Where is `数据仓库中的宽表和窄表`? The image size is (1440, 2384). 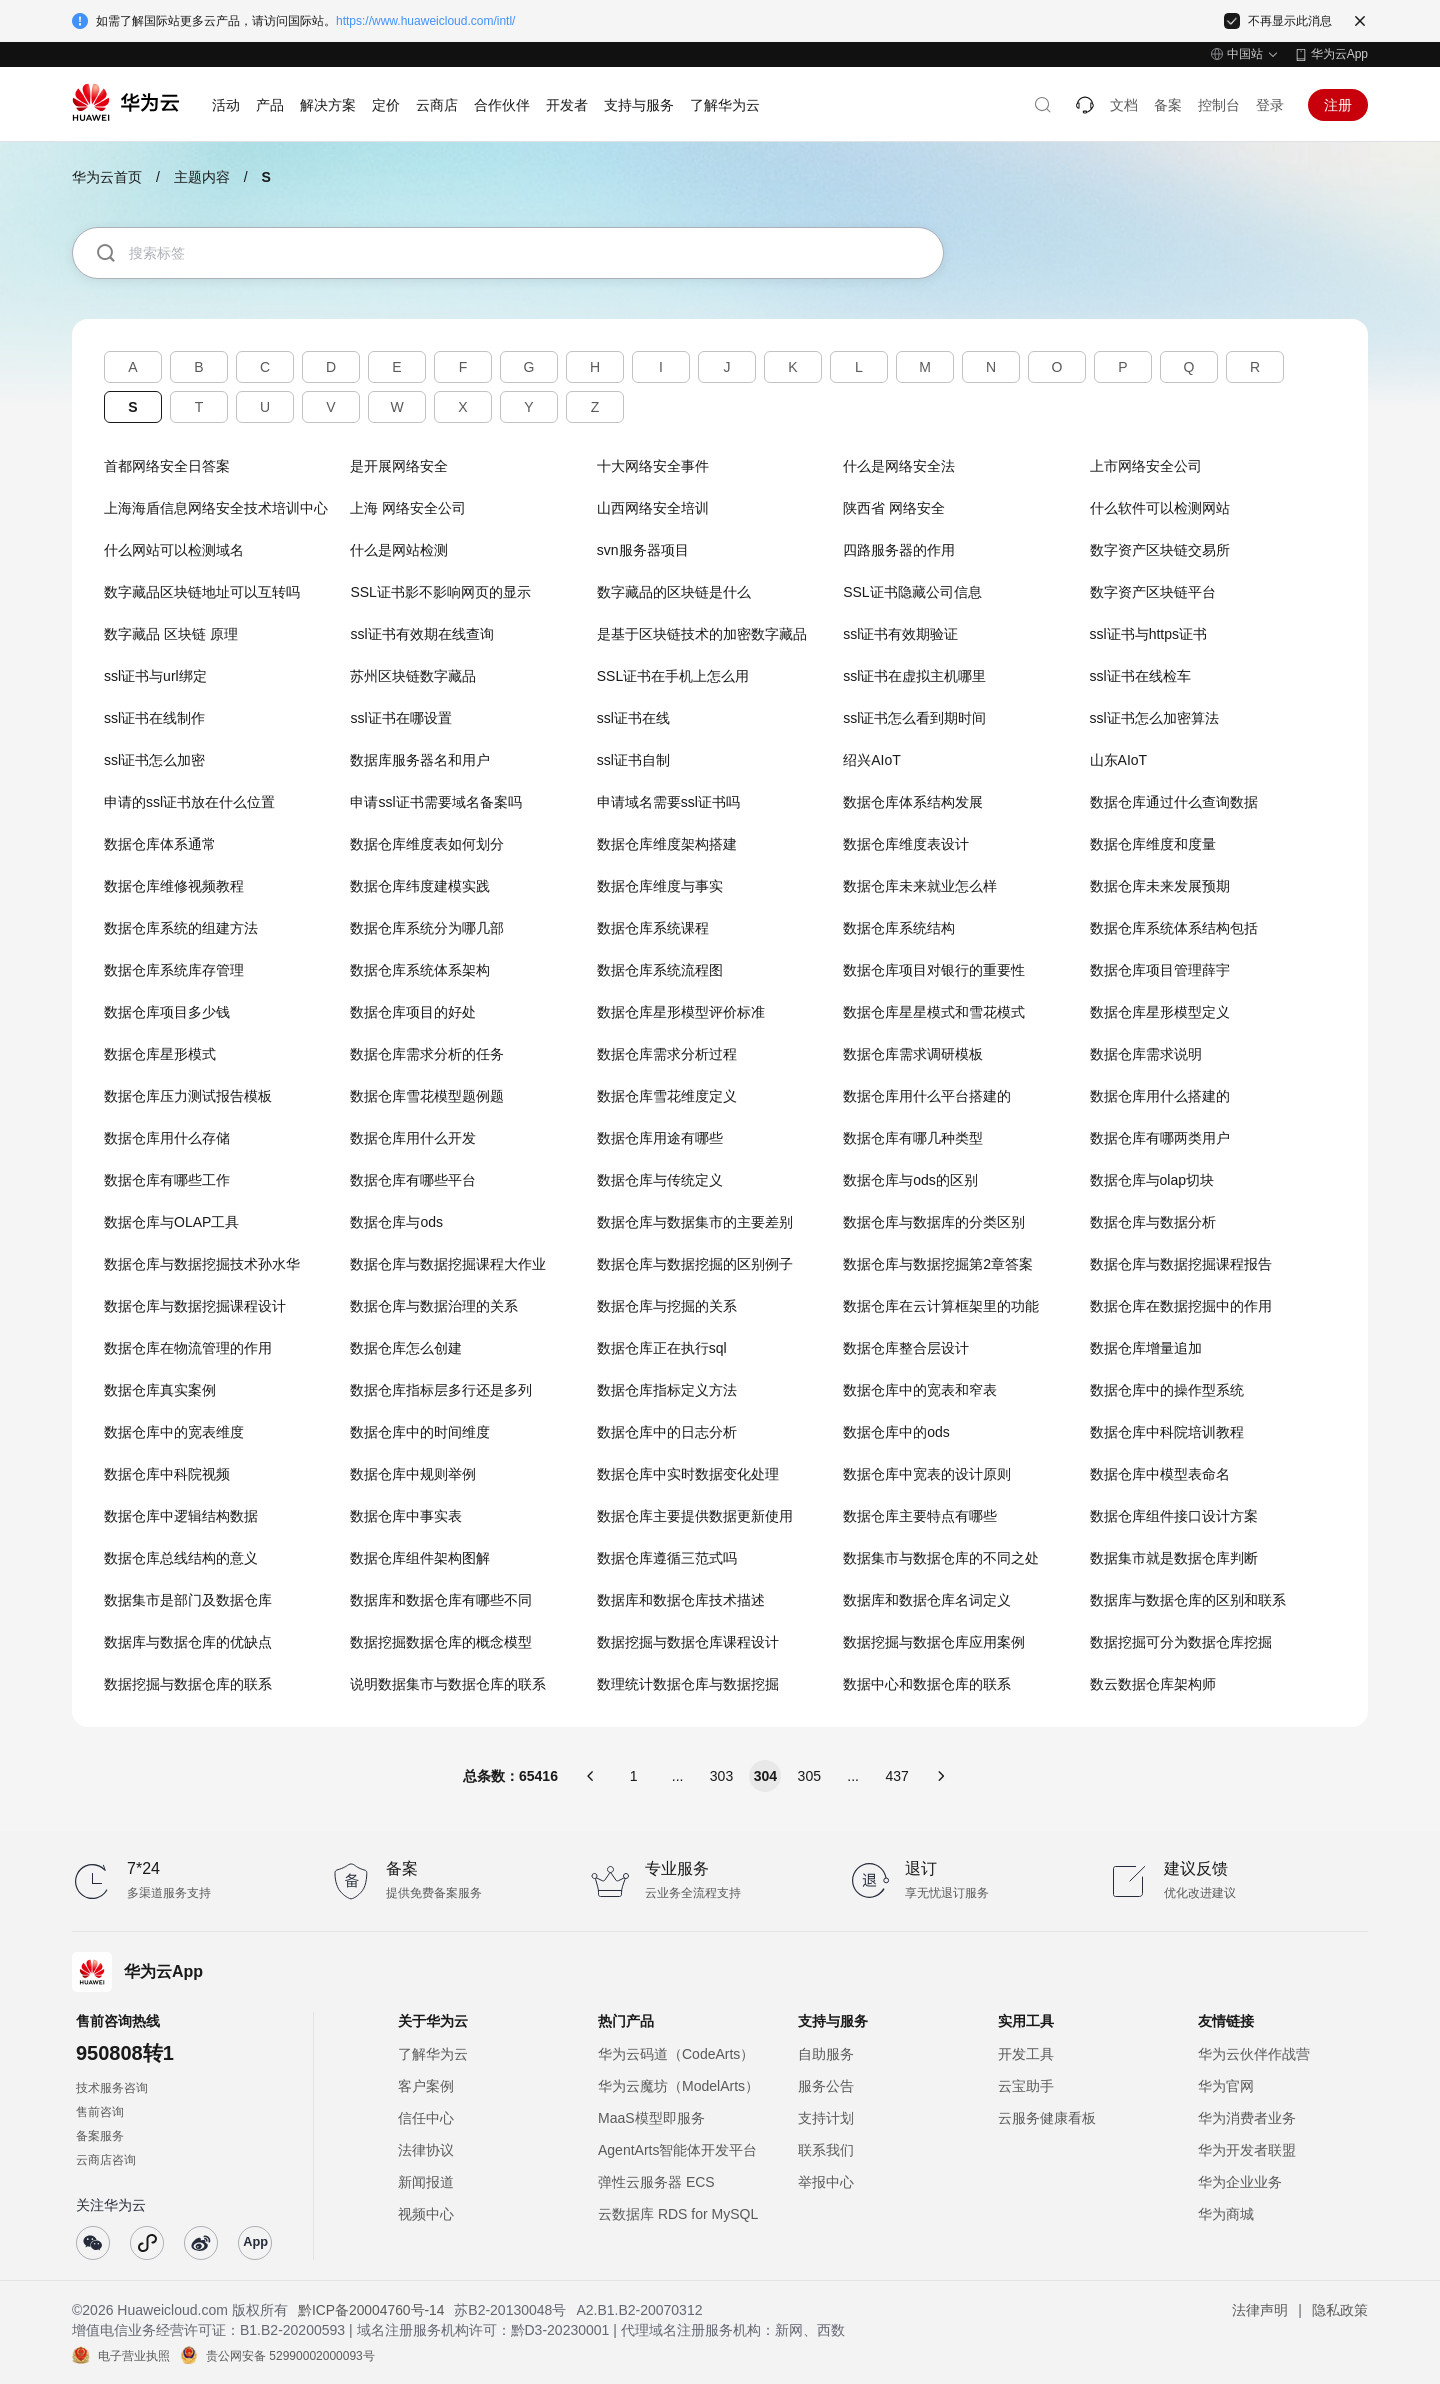 数据仓库中的宽表和窄表 is located at coordinates (920, 1390).